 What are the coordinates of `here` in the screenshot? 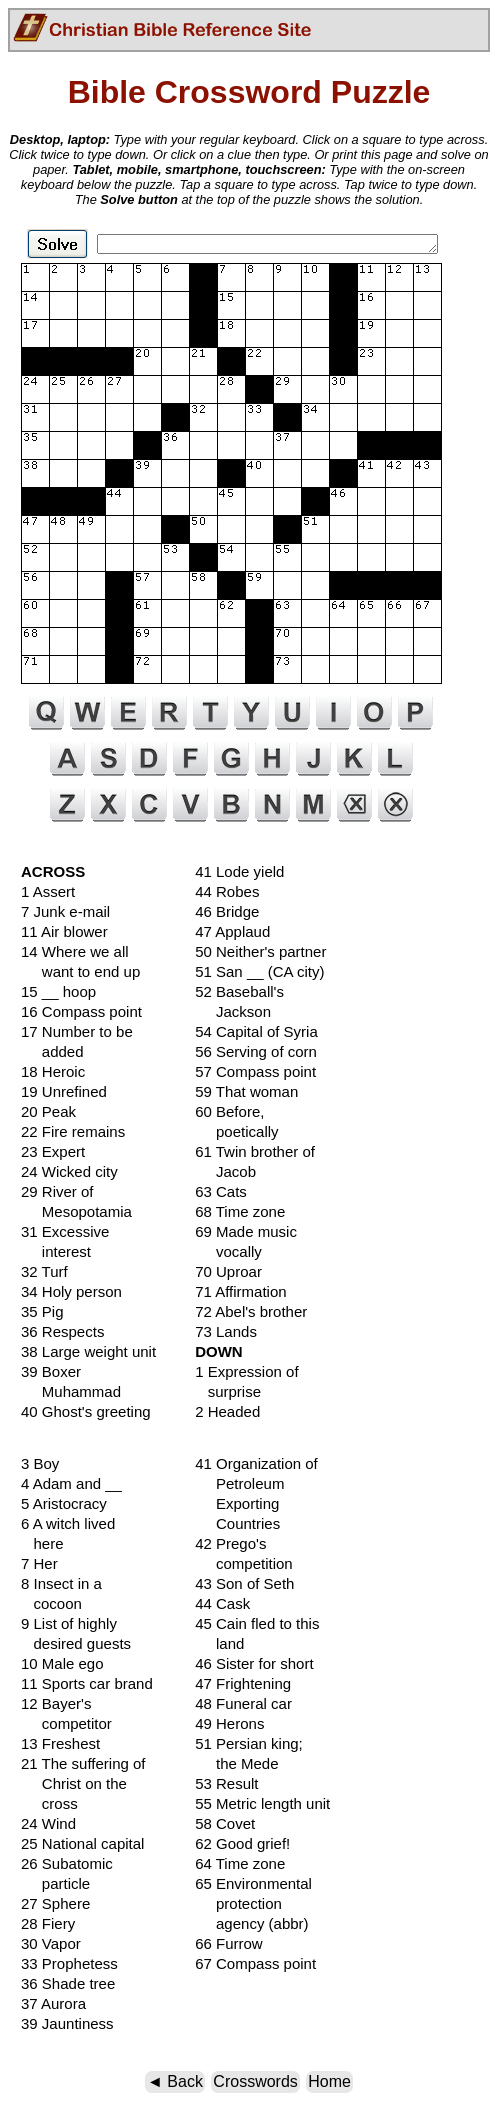 It's located at (42, 1543).